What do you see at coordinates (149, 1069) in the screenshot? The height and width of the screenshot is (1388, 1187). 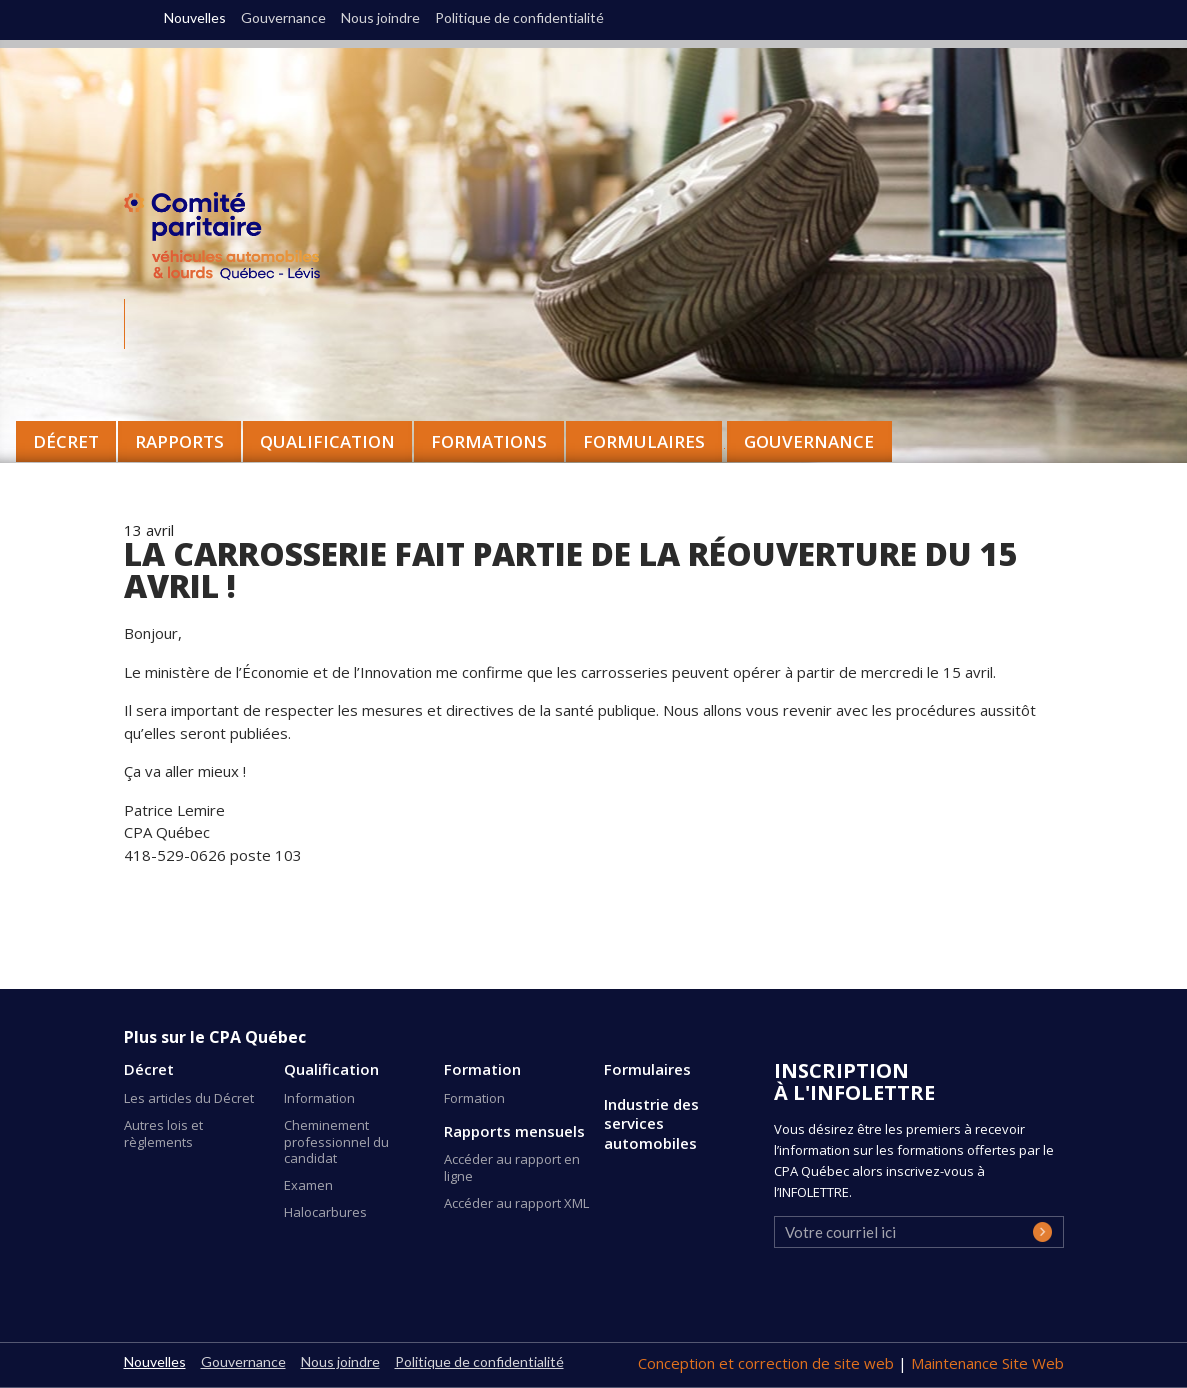 I see `Décret` at bounding box center [149, 1069].